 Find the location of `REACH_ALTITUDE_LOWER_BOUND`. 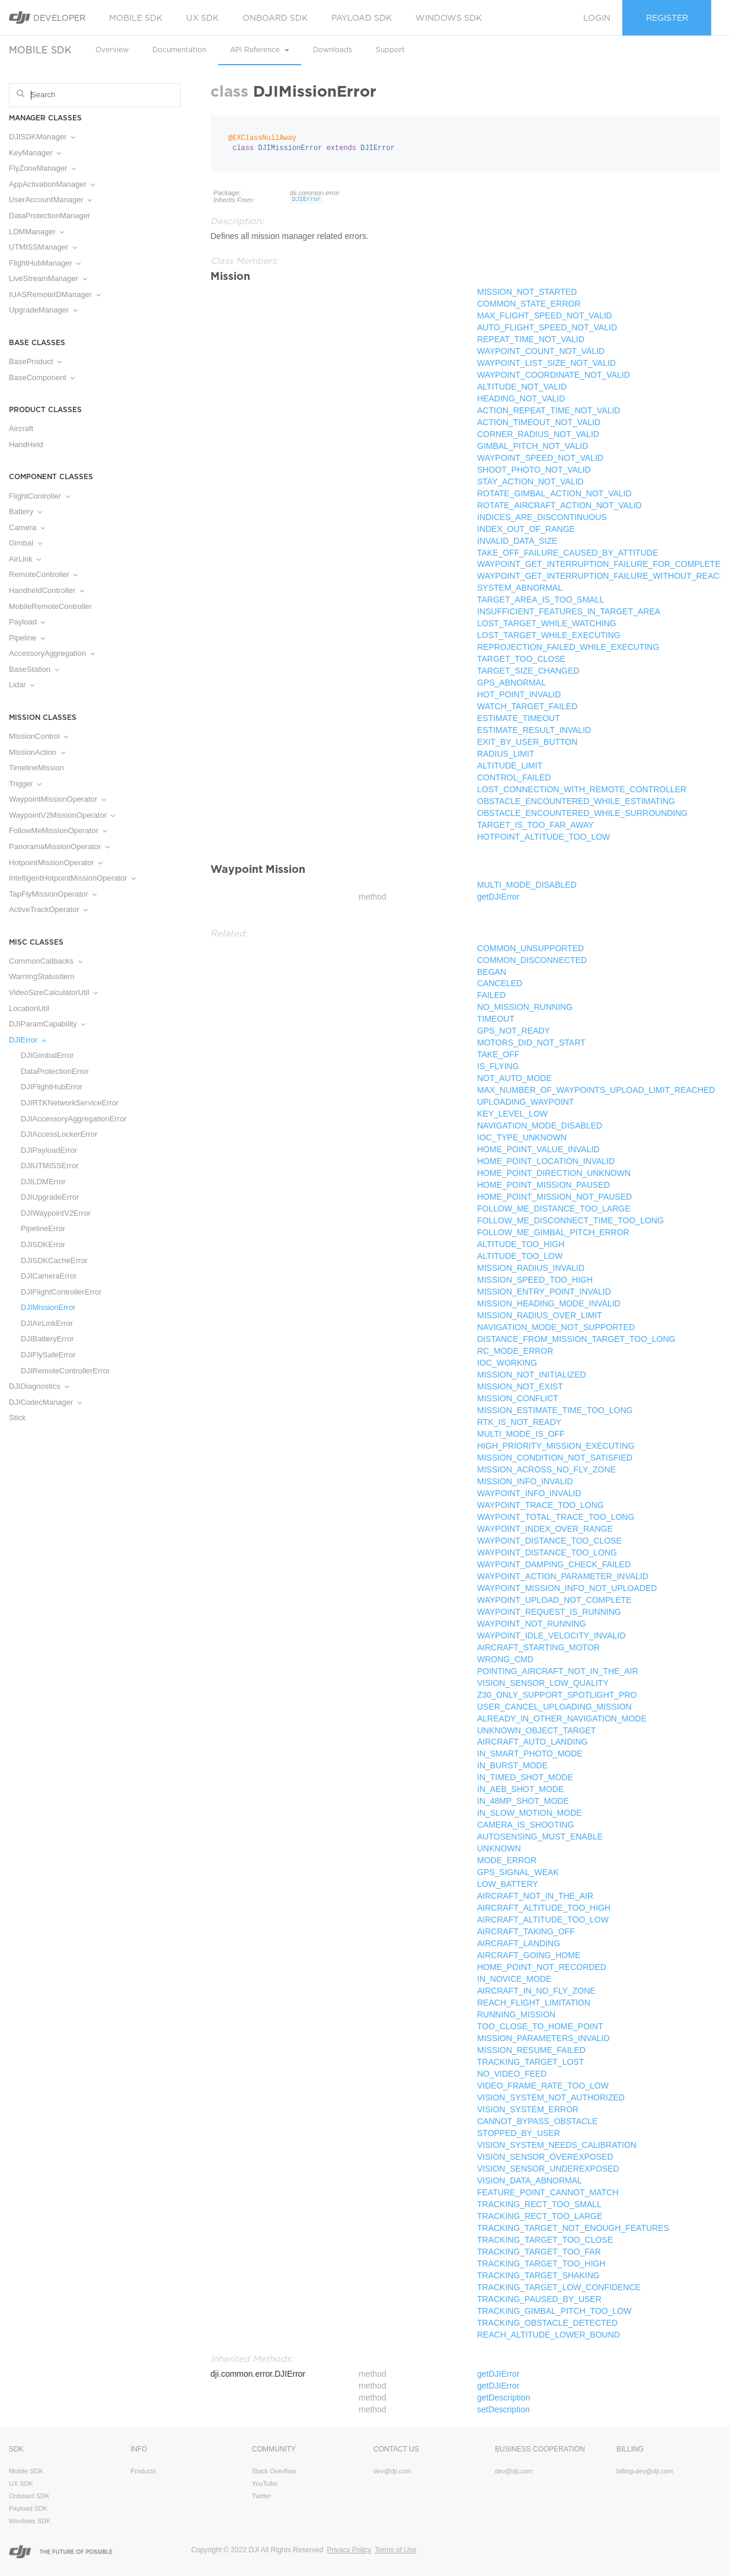

REACH_ALTITUDE_LOWER_BOUND is located at coordinates (548, 2334).